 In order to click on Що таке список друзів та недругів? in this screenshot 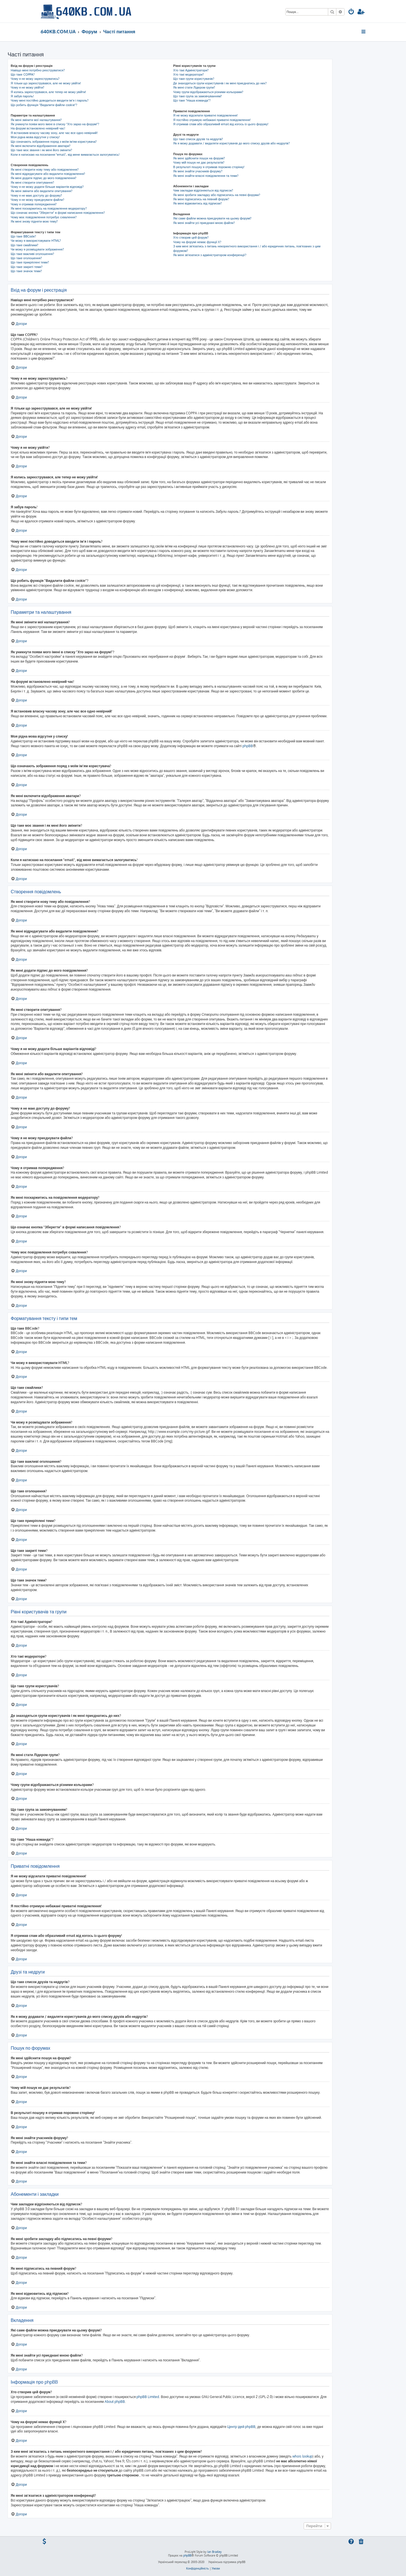, I will do `click(198, 139)`.